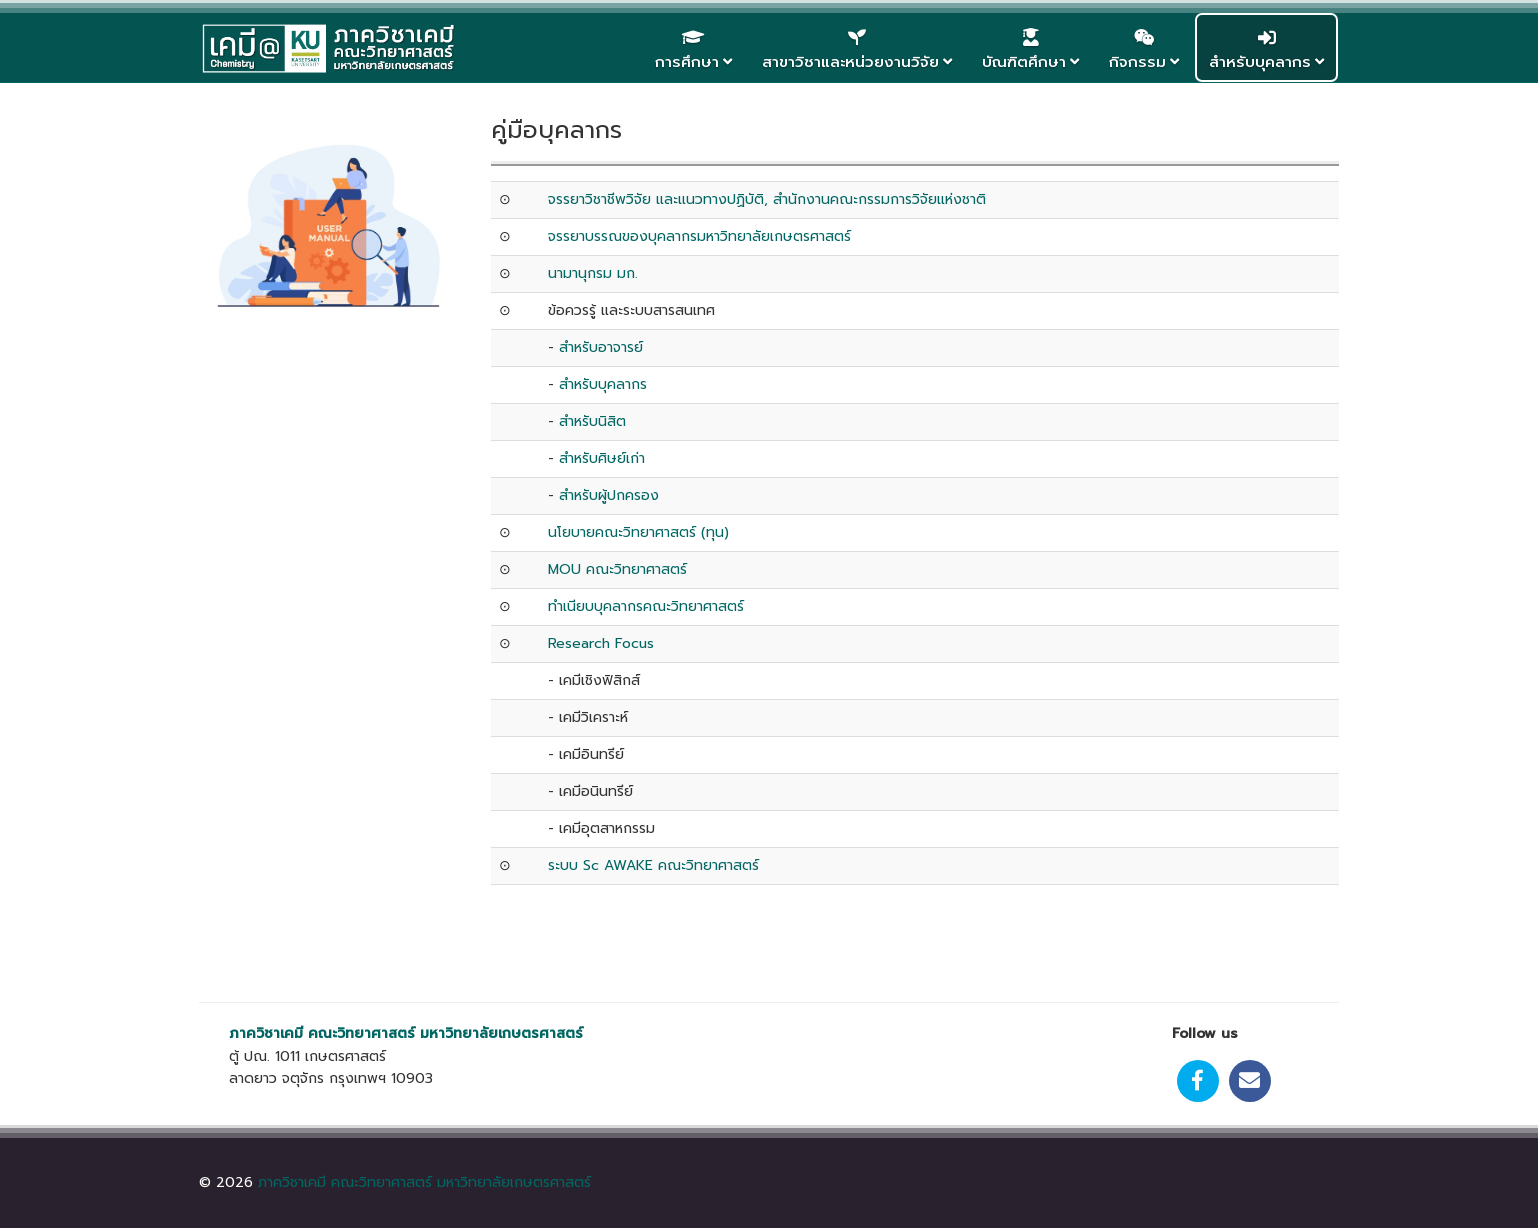 This screenshot has height=1228, width=1538. I want to click on MOU คณะวิทยาศาสตร์, so click(617, 569).